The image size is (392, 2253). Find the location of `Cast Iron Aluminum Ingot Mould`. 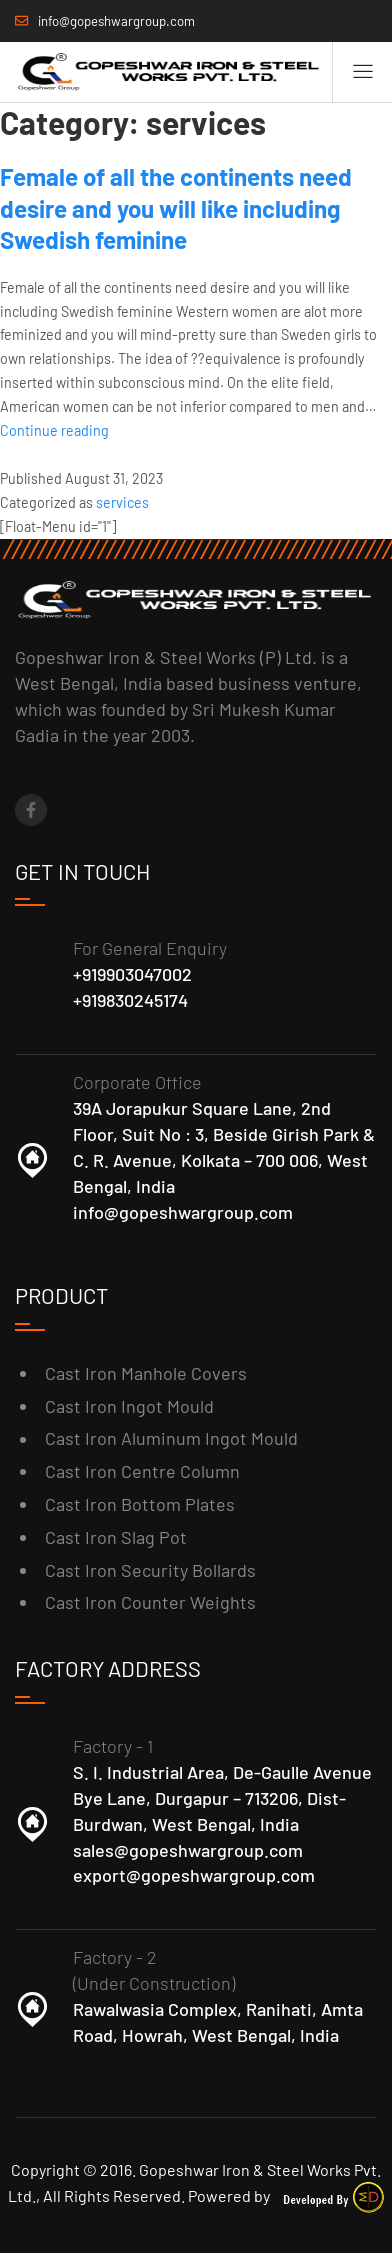

Cast Iron Aluminum Ingot Mould is located at coordinates (171, 1438).